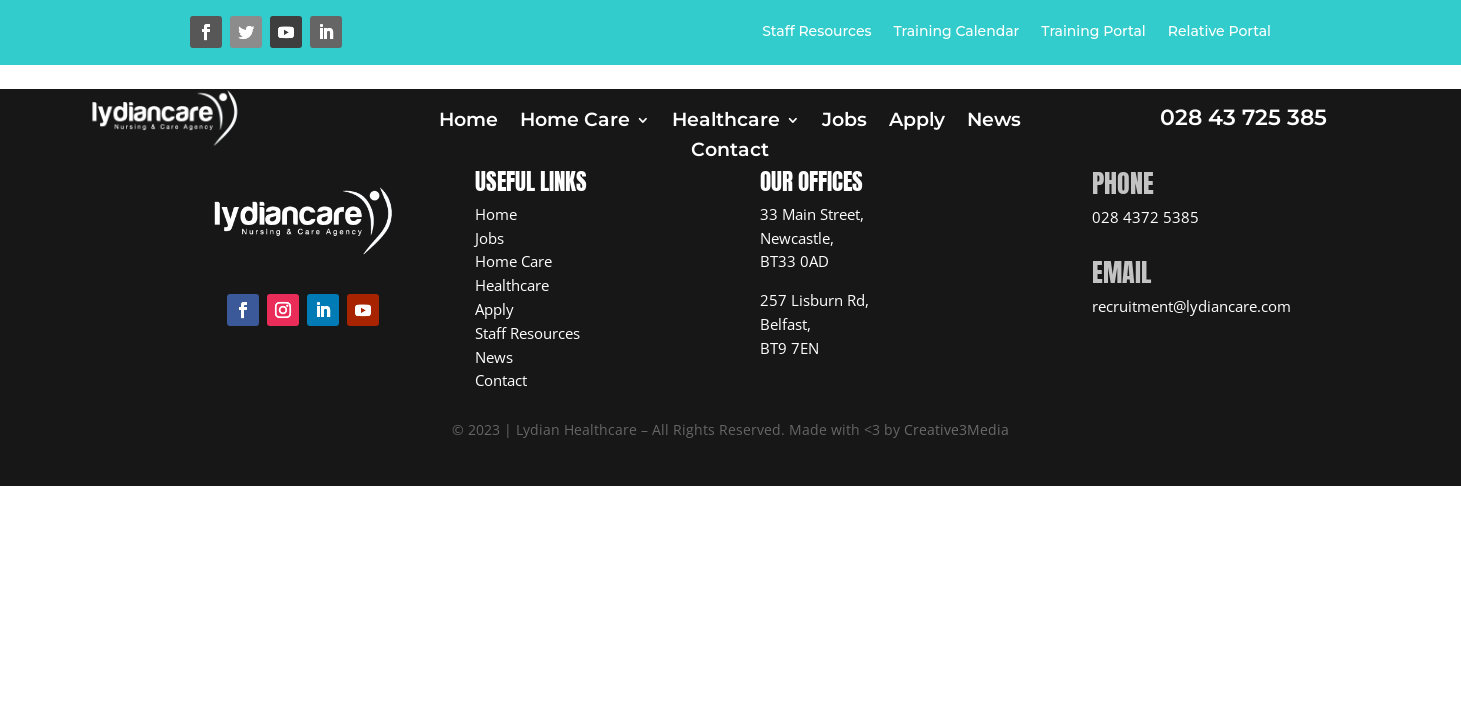  Describe the element at coordinates (468, 122) in the screenshot. I see `Home` at that location.